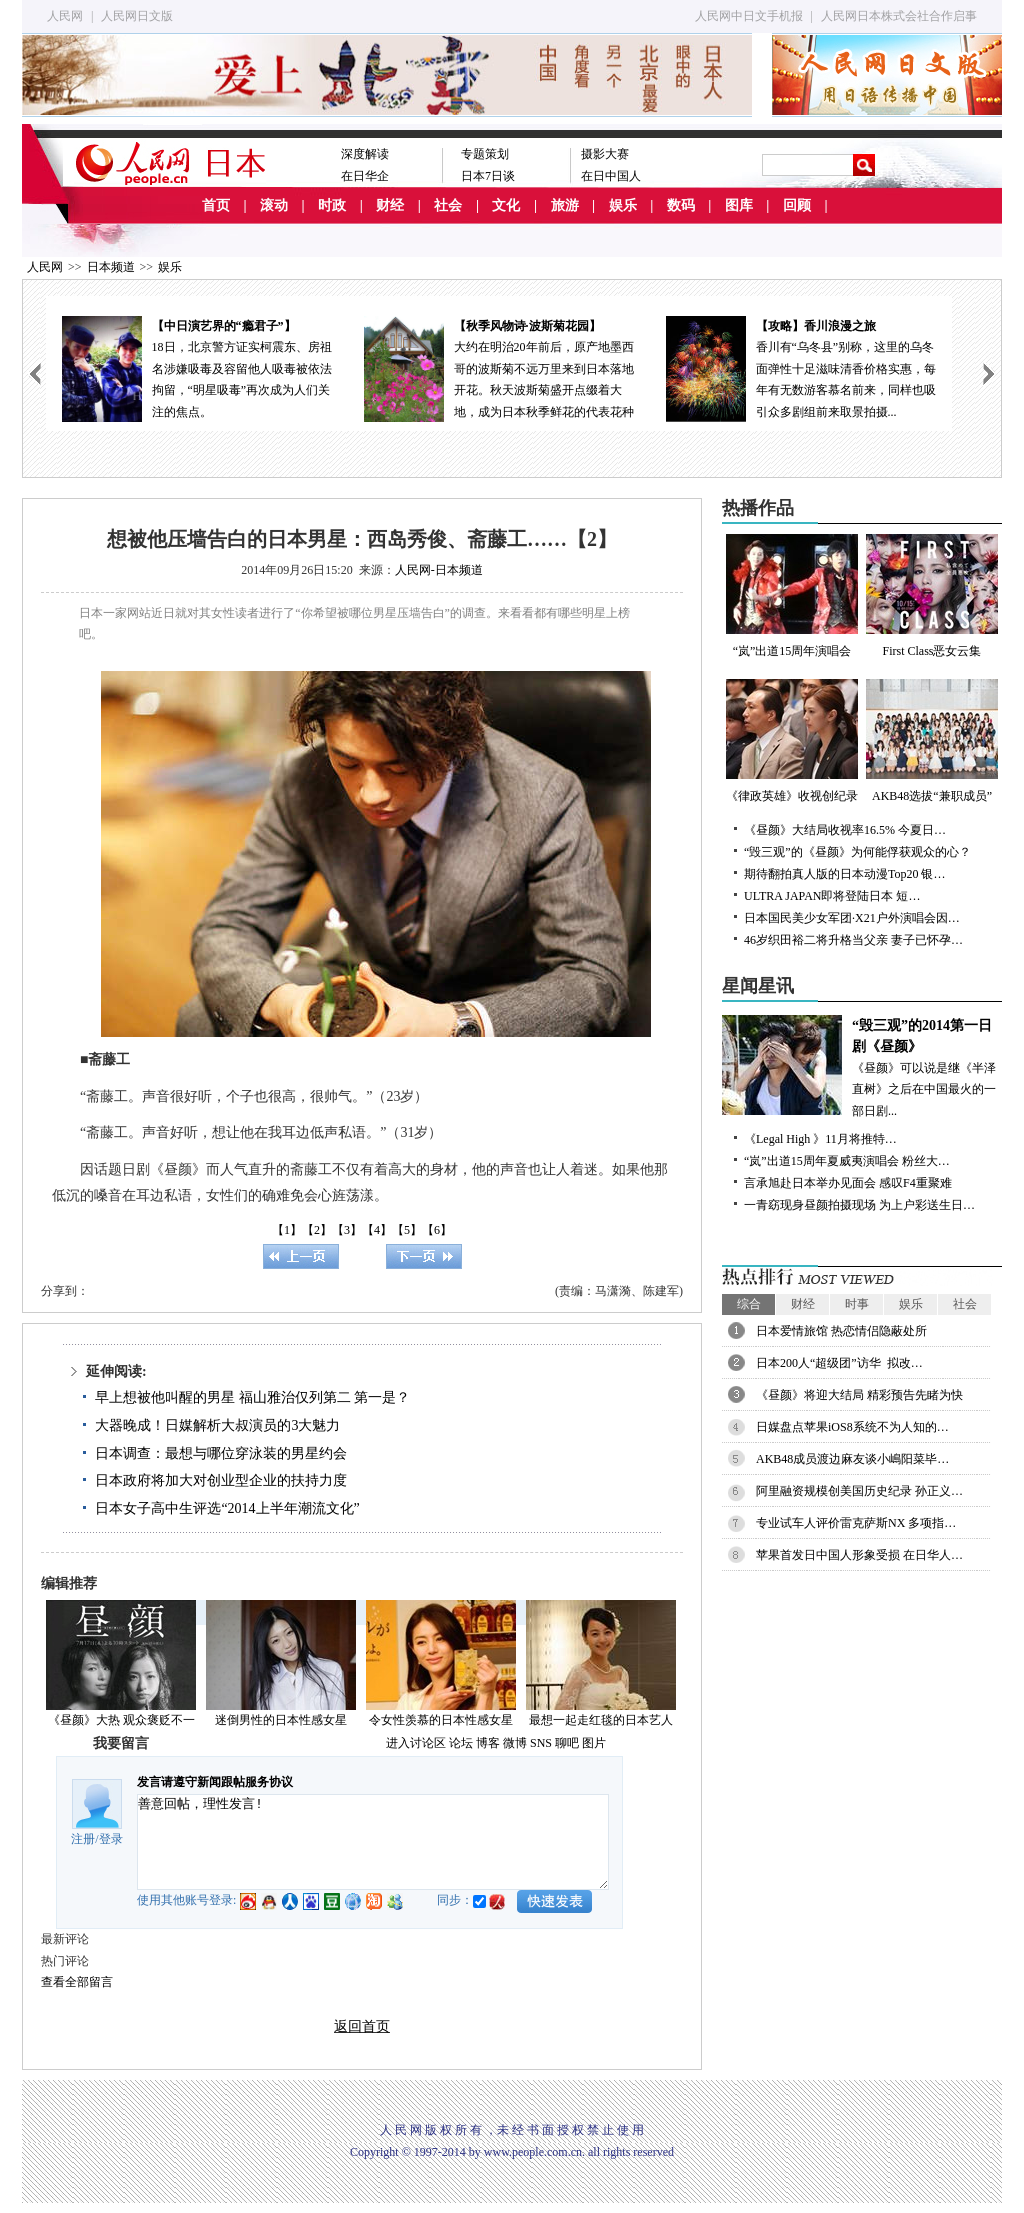  I want to click on AKB48选拔“兼职成员”, so click(932, 741).